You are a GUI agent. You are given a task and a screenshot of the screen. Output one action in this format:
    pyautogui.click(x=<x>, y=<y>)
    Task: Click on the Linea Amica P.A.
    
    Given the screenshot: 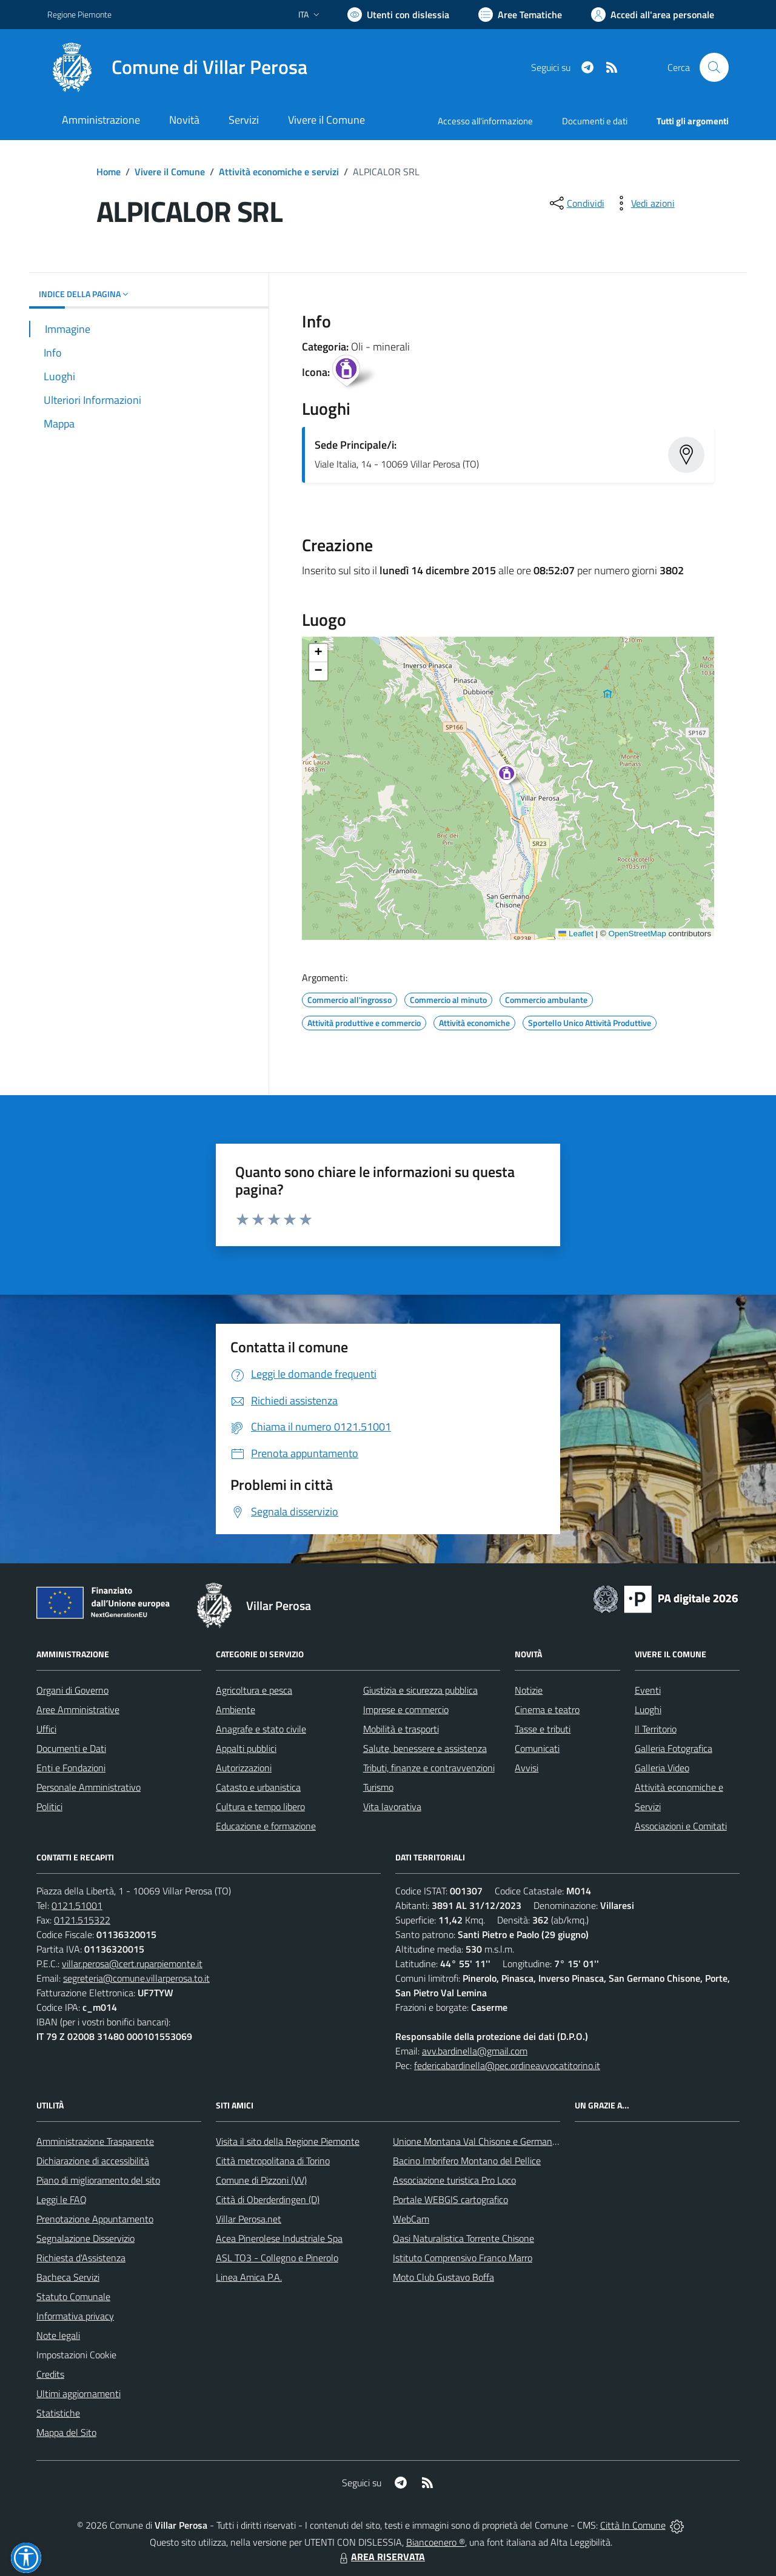 What is the action you would take?
    pyautogui.click(x=249, y=2277)
    